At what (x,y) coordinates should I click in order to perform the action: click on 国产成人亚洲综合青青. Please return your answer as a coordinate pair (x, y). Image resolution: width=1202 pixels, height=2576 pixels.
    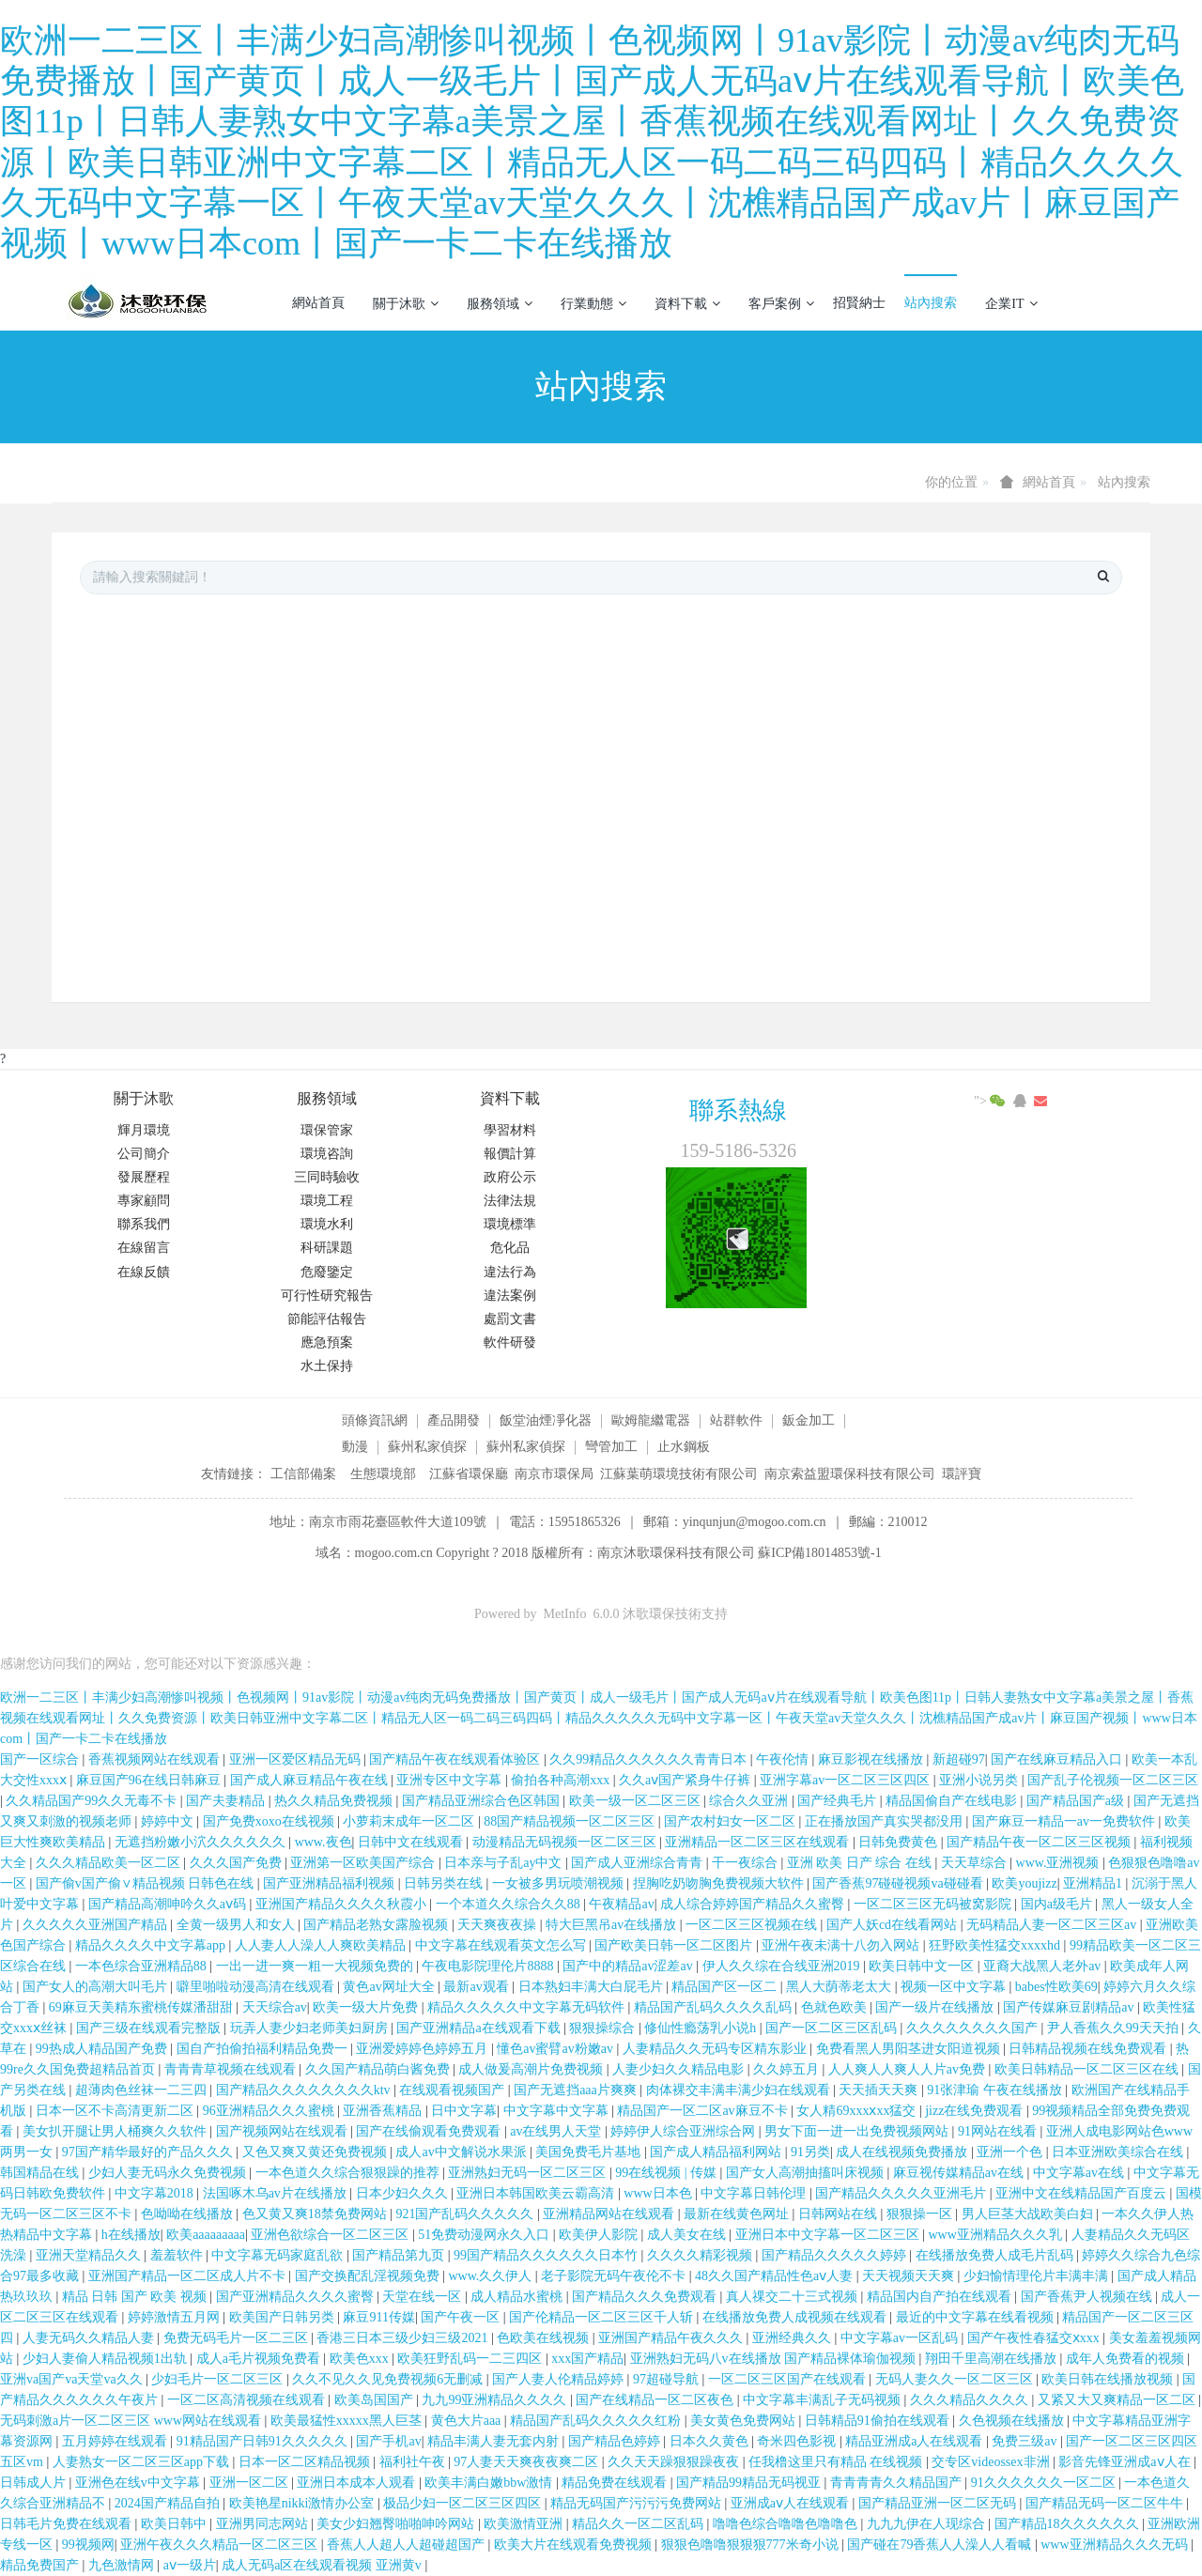
    Looking at the image, I should click on (638, 1863).